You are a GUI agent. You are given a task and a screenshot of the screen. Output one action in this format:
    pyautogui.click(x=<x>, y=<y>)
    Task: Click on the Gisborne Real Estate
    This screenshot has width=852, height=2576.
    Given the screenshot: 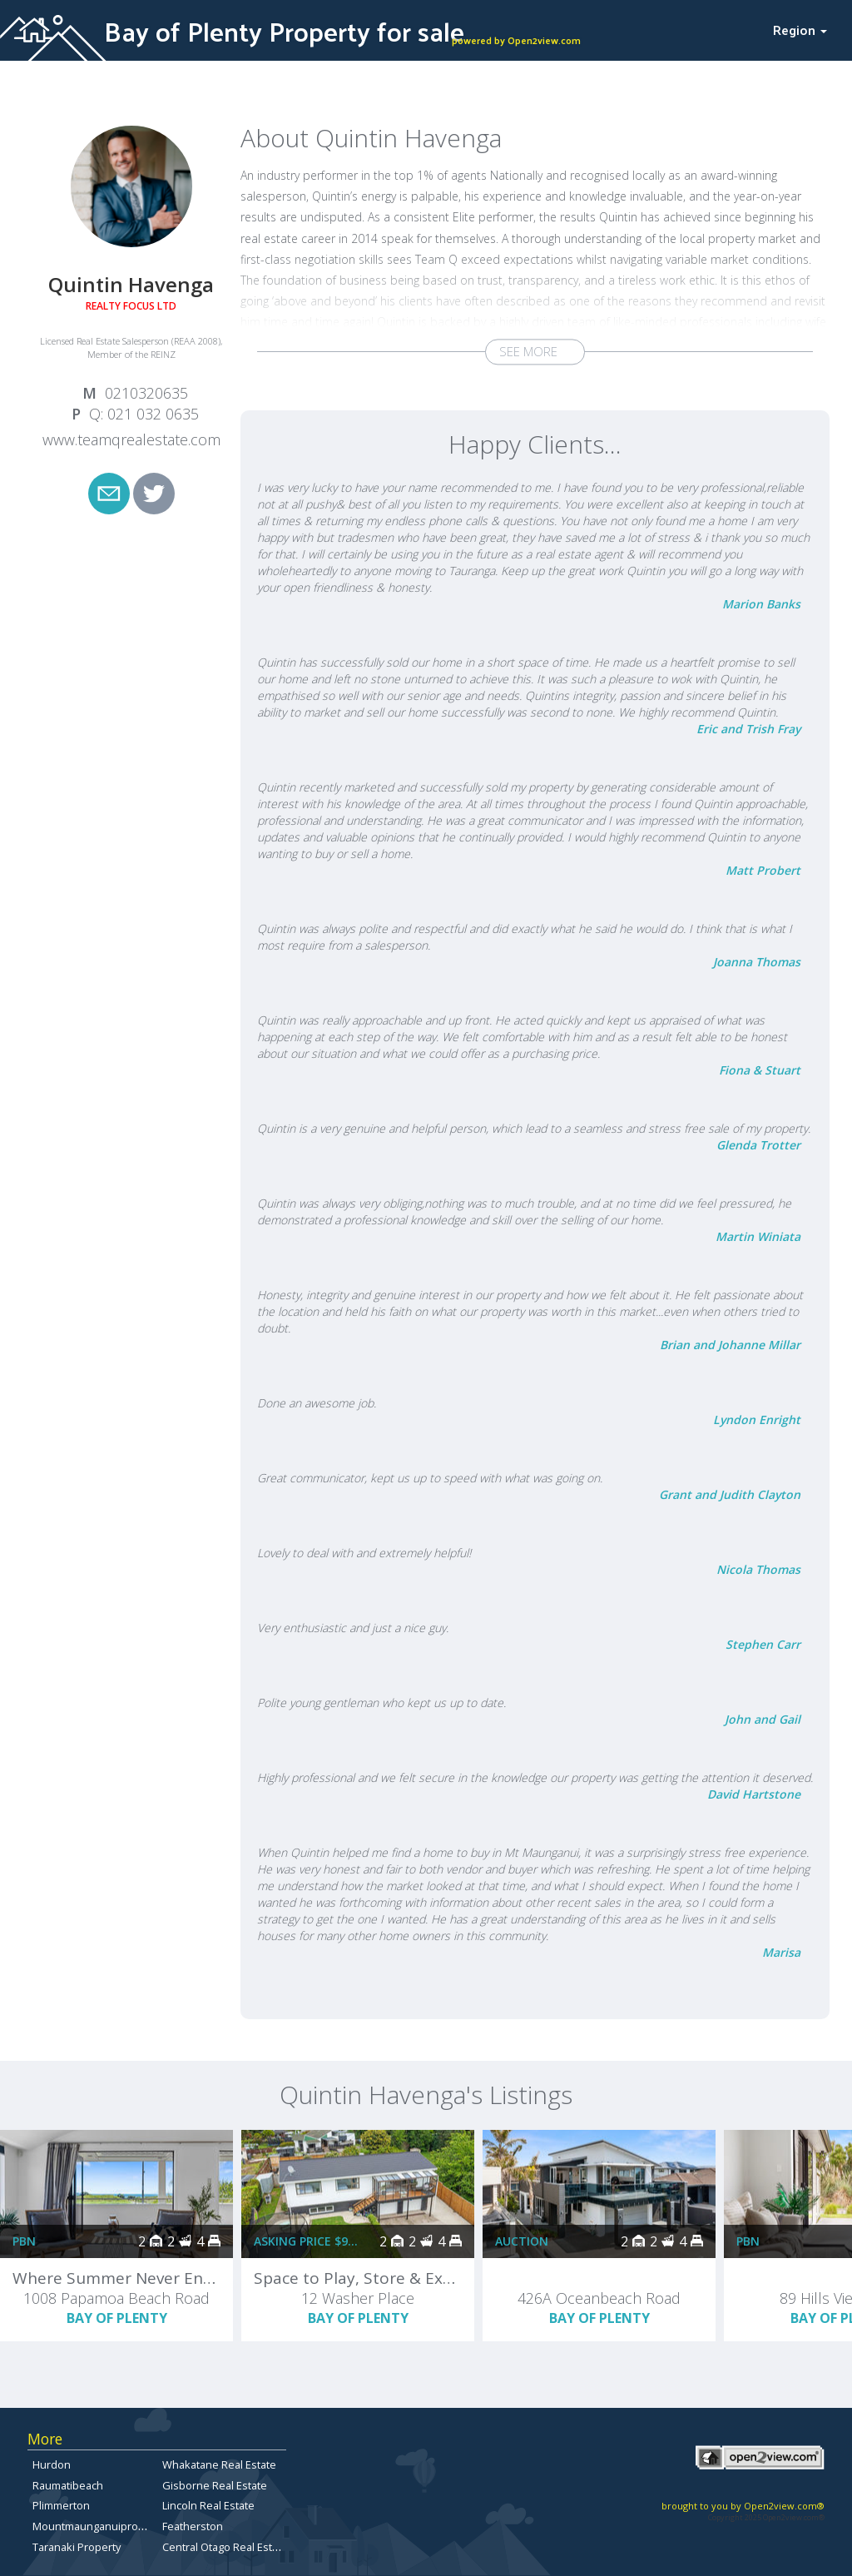 What is the action you would take?
    pyautogui.click(x=214, y=2485)
    